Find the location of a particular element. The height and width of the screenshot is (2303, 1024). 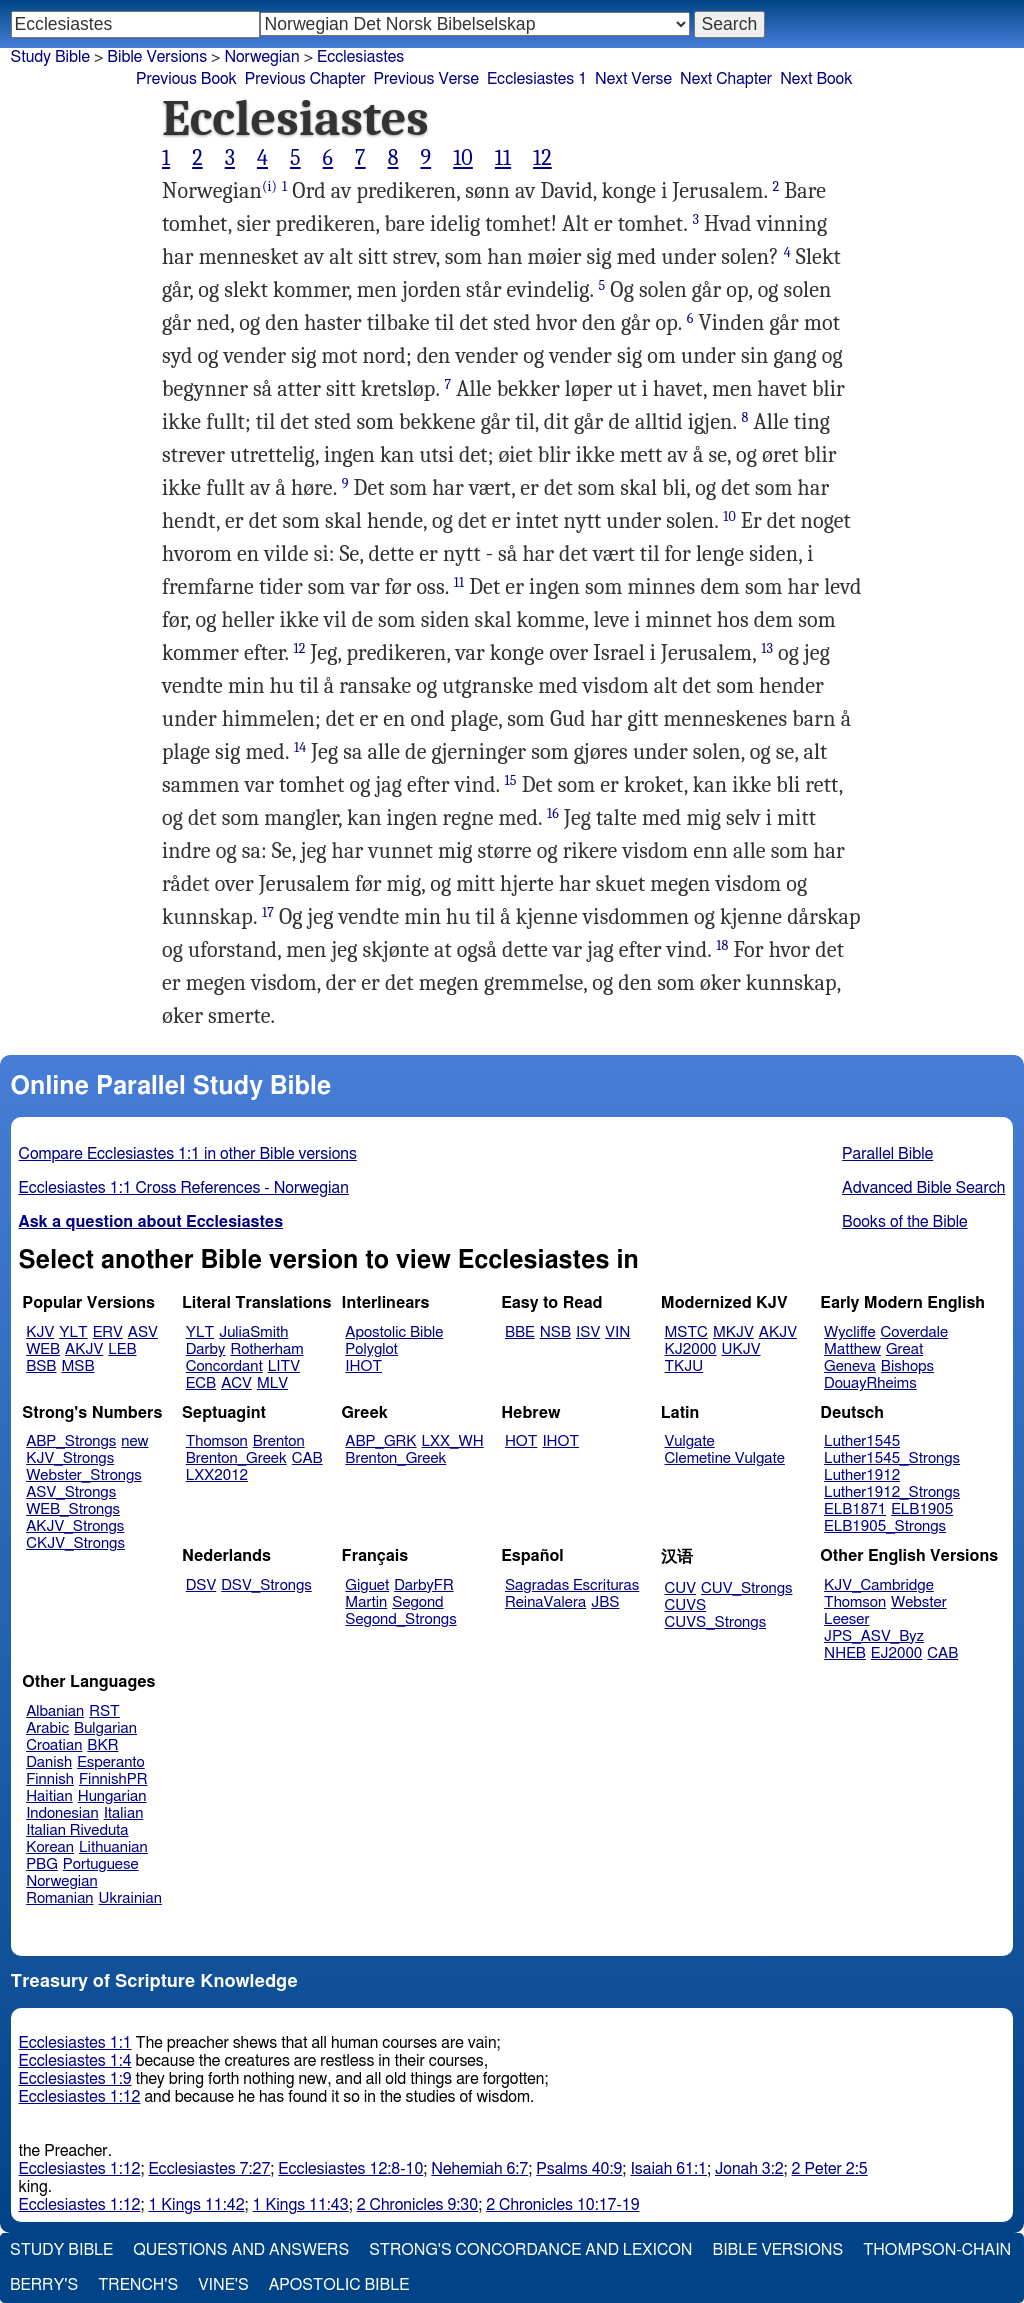

Ecclesiastes 1:4 is located at coordinates (75, 2061).